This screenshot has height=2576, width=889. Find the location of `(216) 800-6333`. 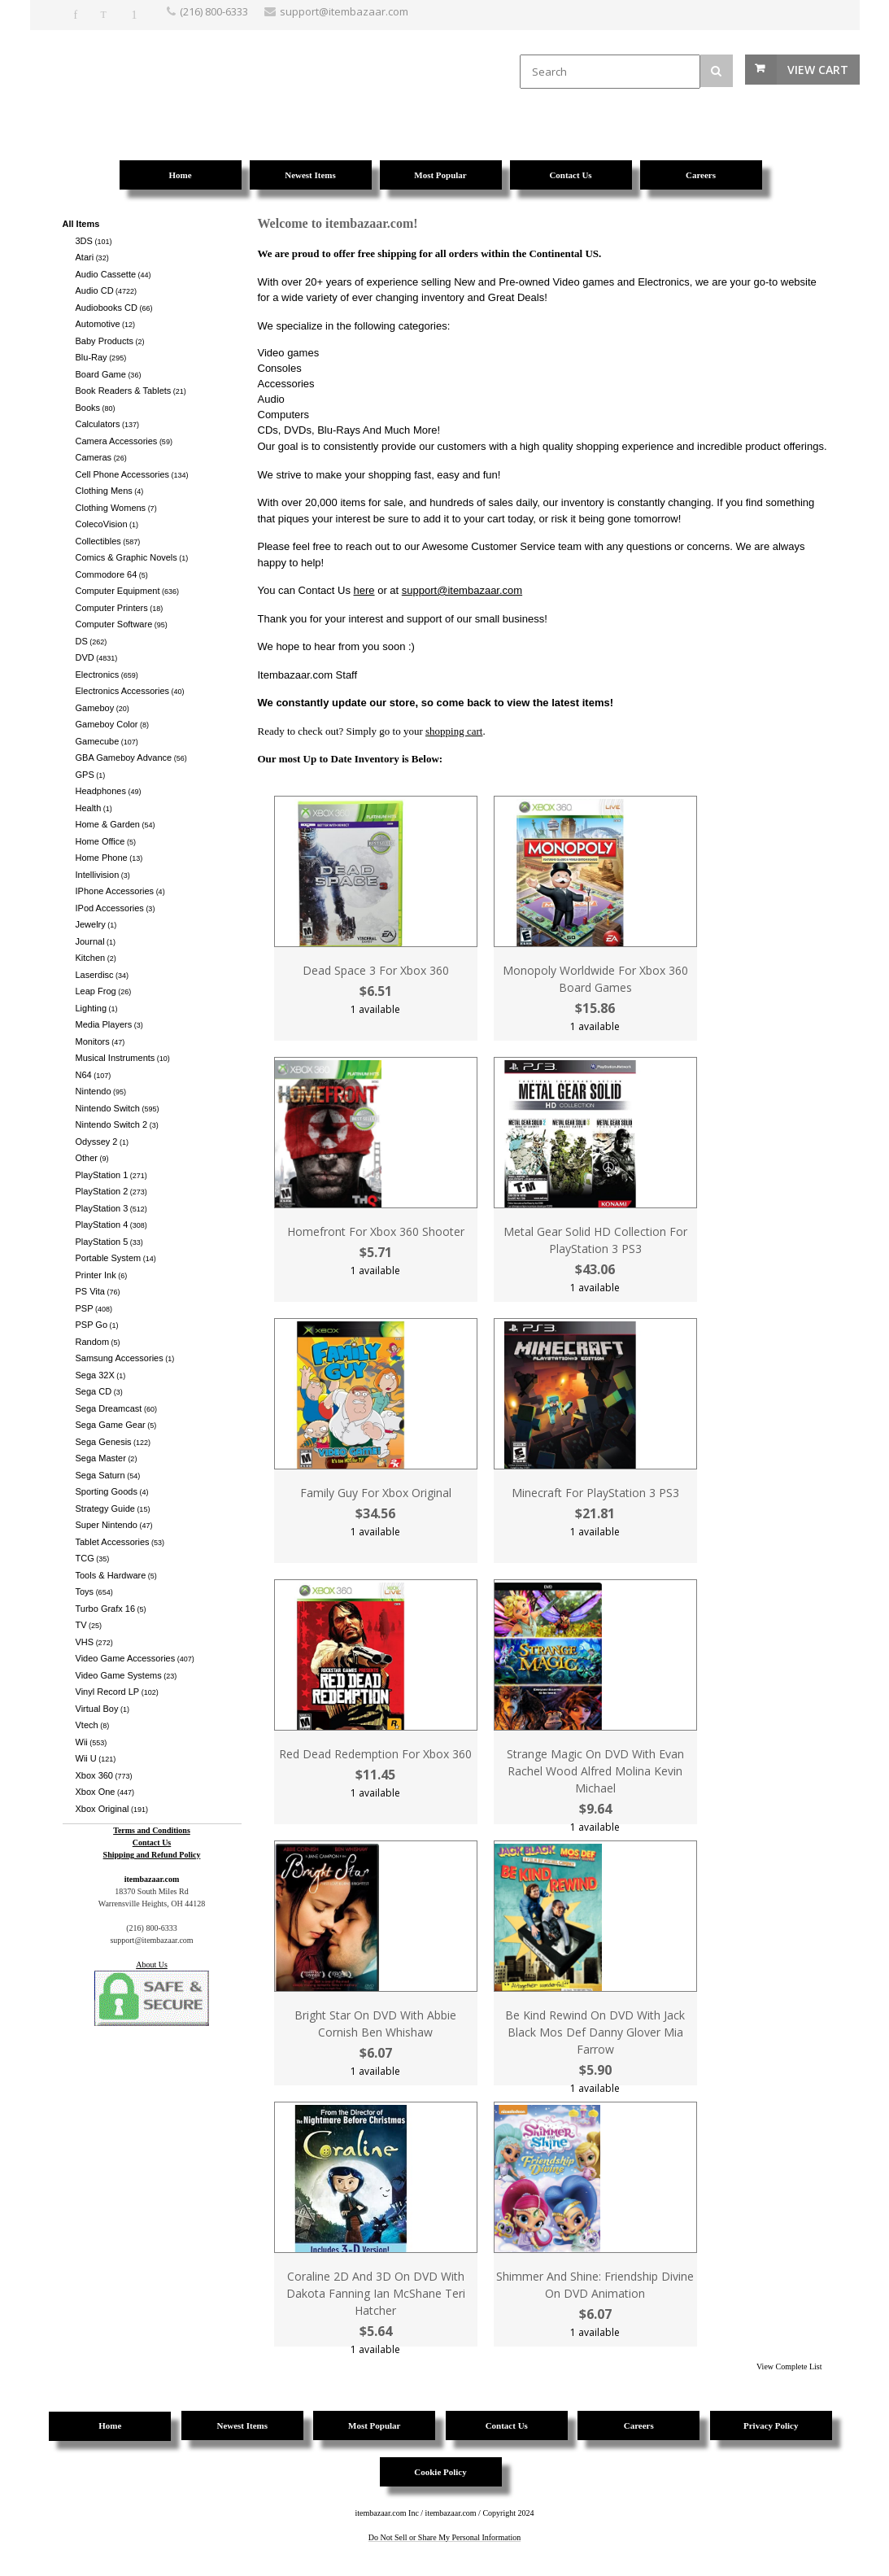

(216) 800-6333 is located at coordinates (214, 11).